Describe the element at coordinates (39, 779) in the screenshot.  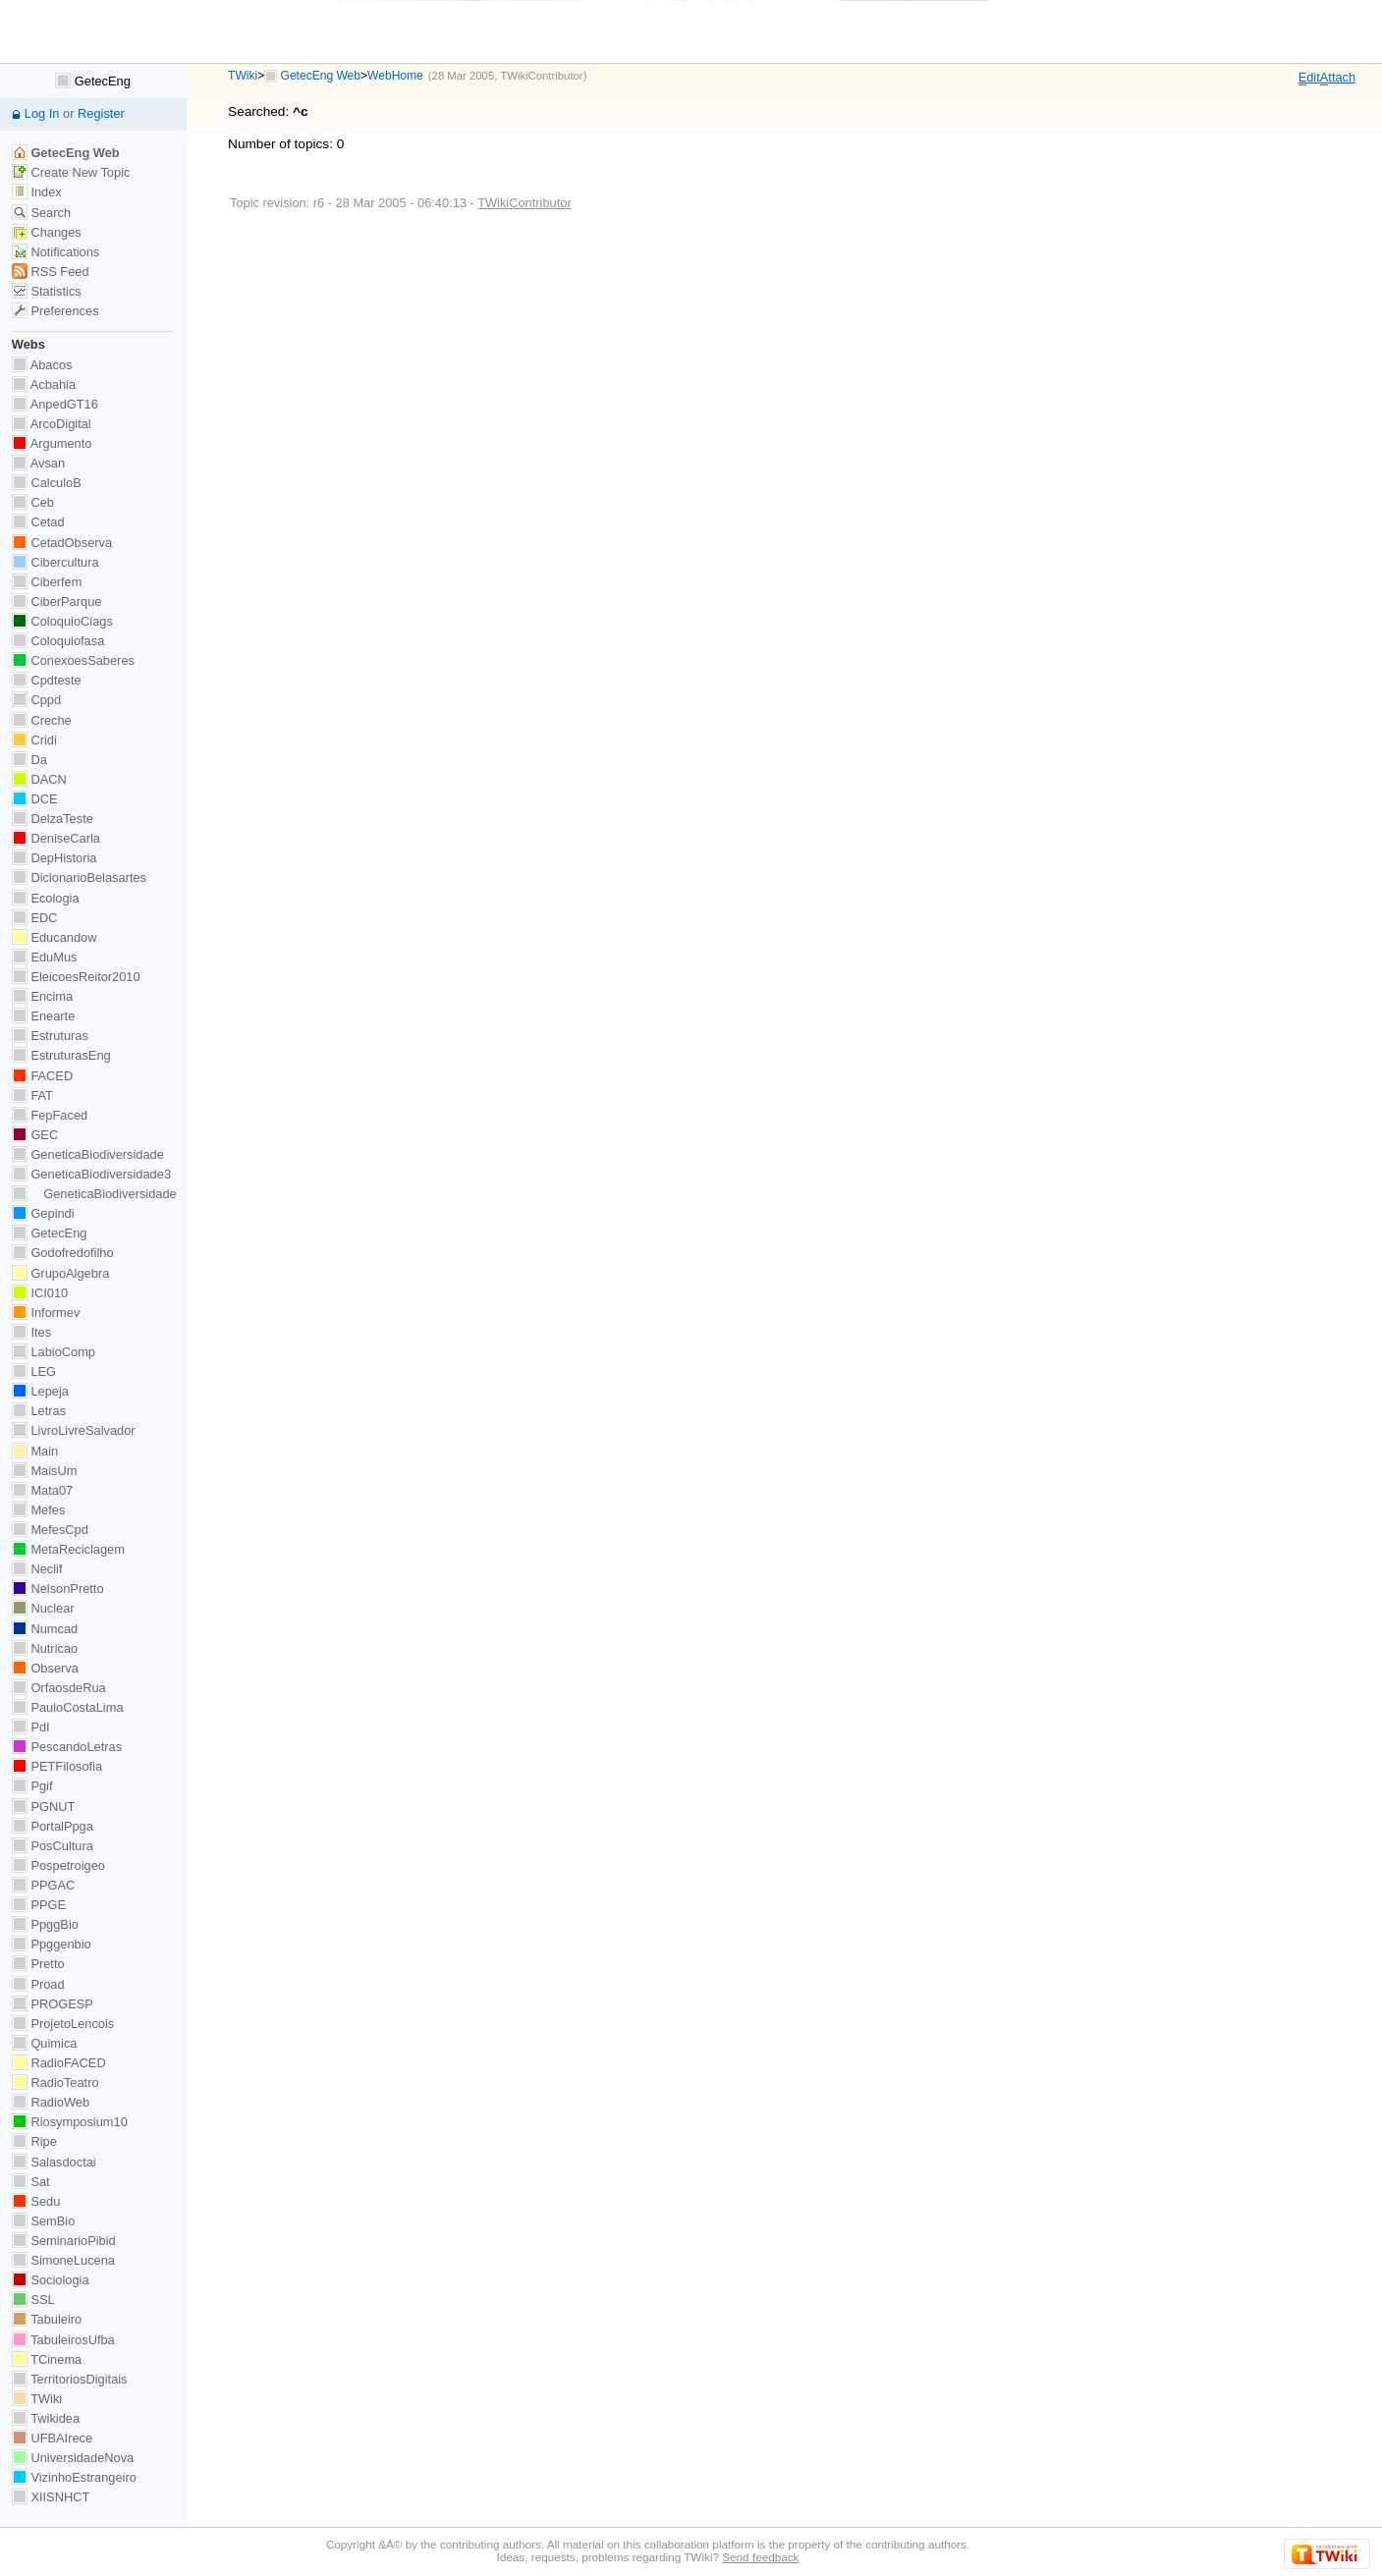
I see `DACN` at that location.